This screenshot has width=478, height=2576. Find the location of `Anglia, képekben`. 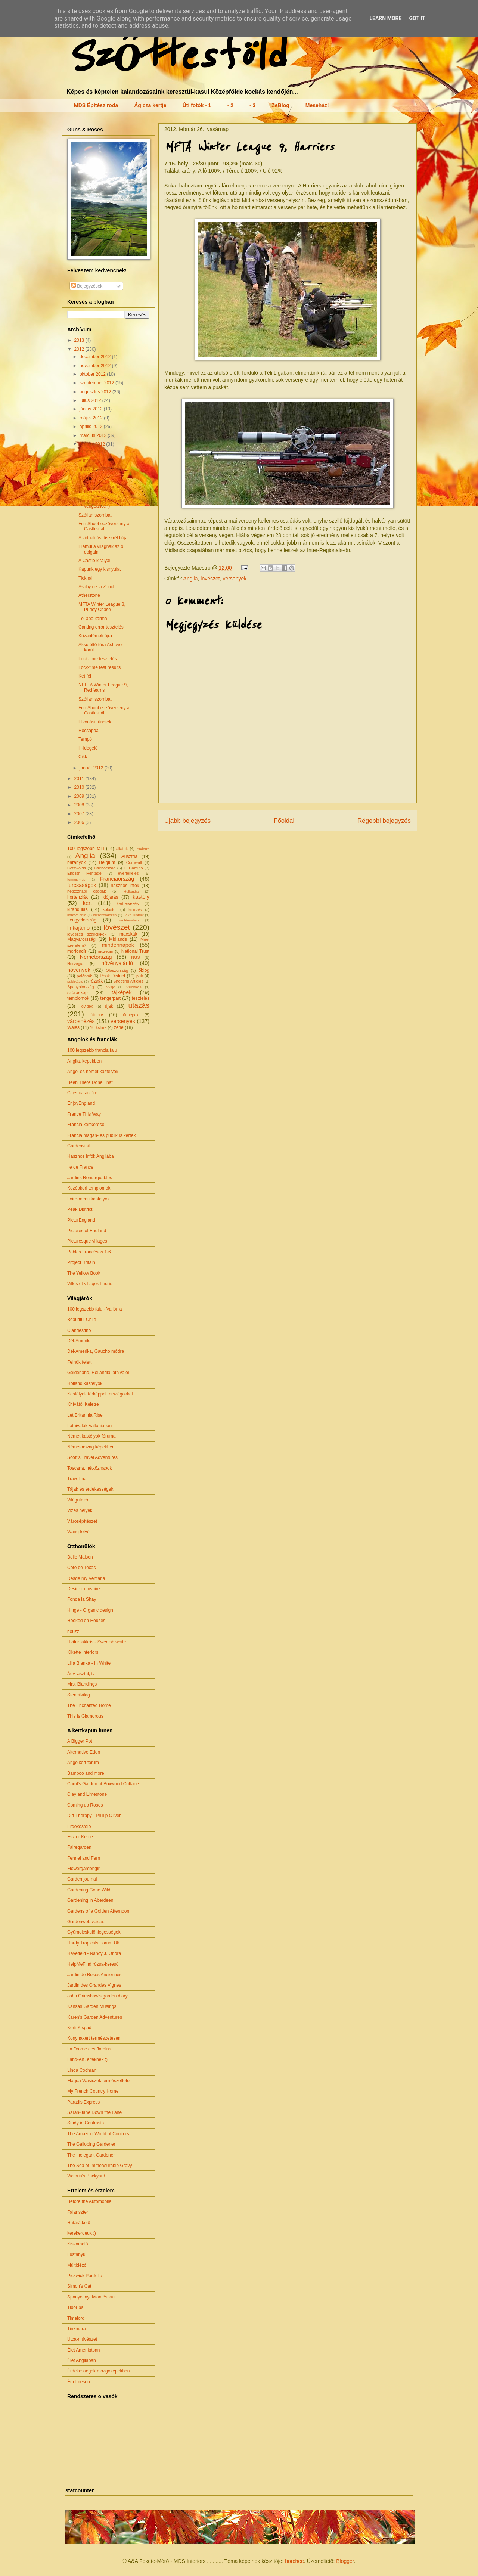

Anglia, képekben is located at coordinates (84, 1061).